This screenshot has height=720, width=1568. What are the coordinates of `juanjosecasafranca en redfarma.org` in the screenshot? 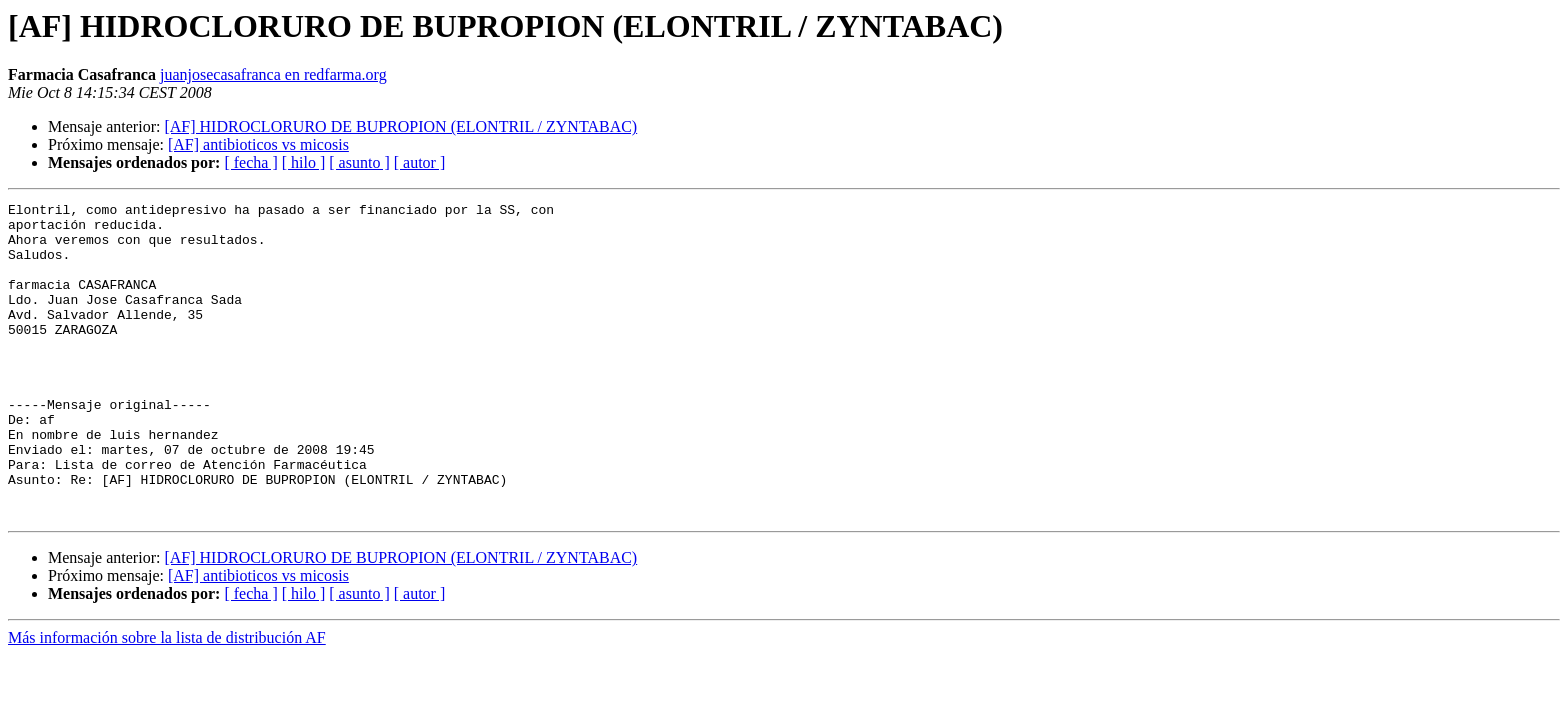 It's located at (273, 74).